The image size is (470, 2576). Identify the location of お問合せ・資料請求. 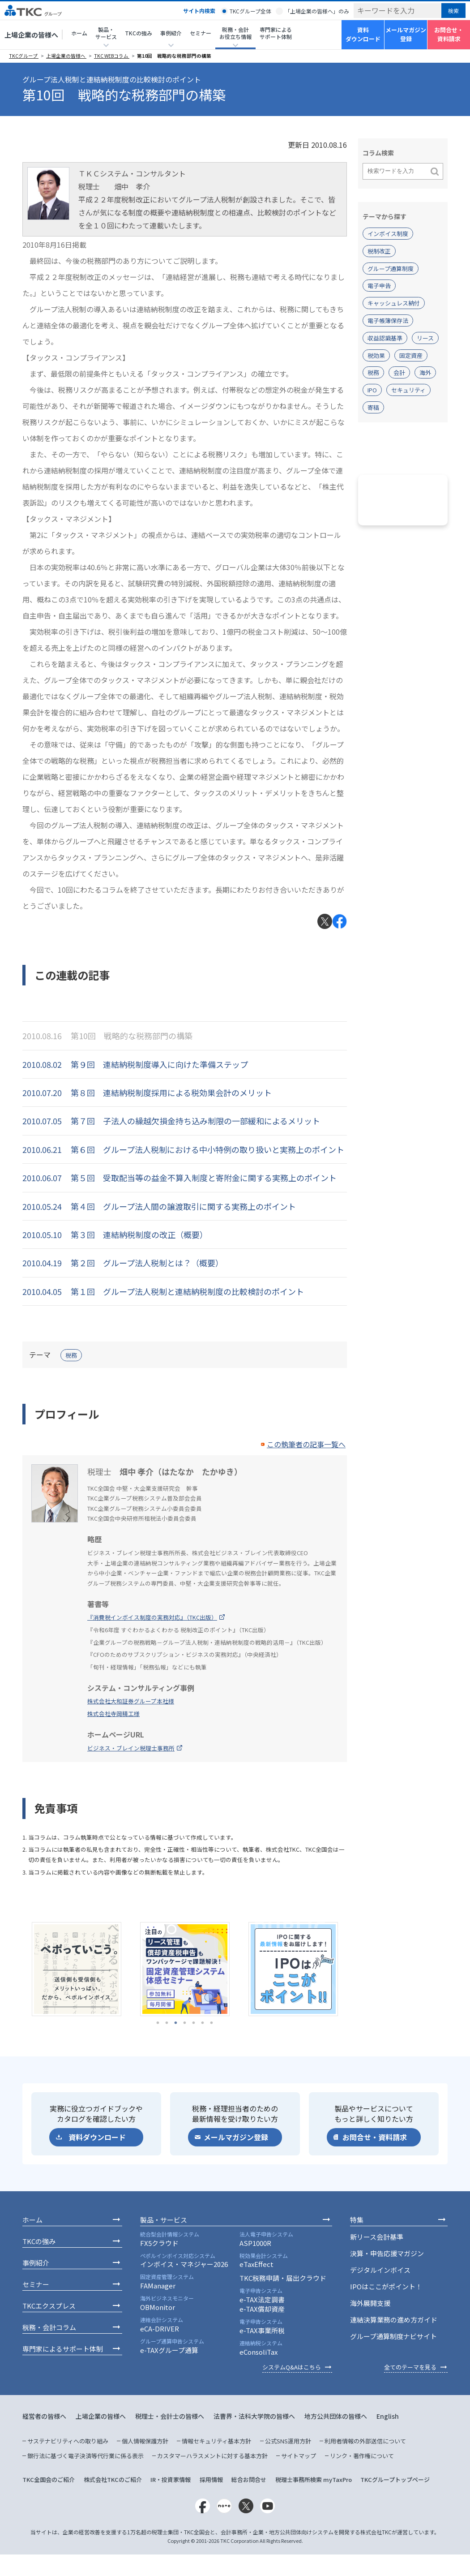
(448, 34).